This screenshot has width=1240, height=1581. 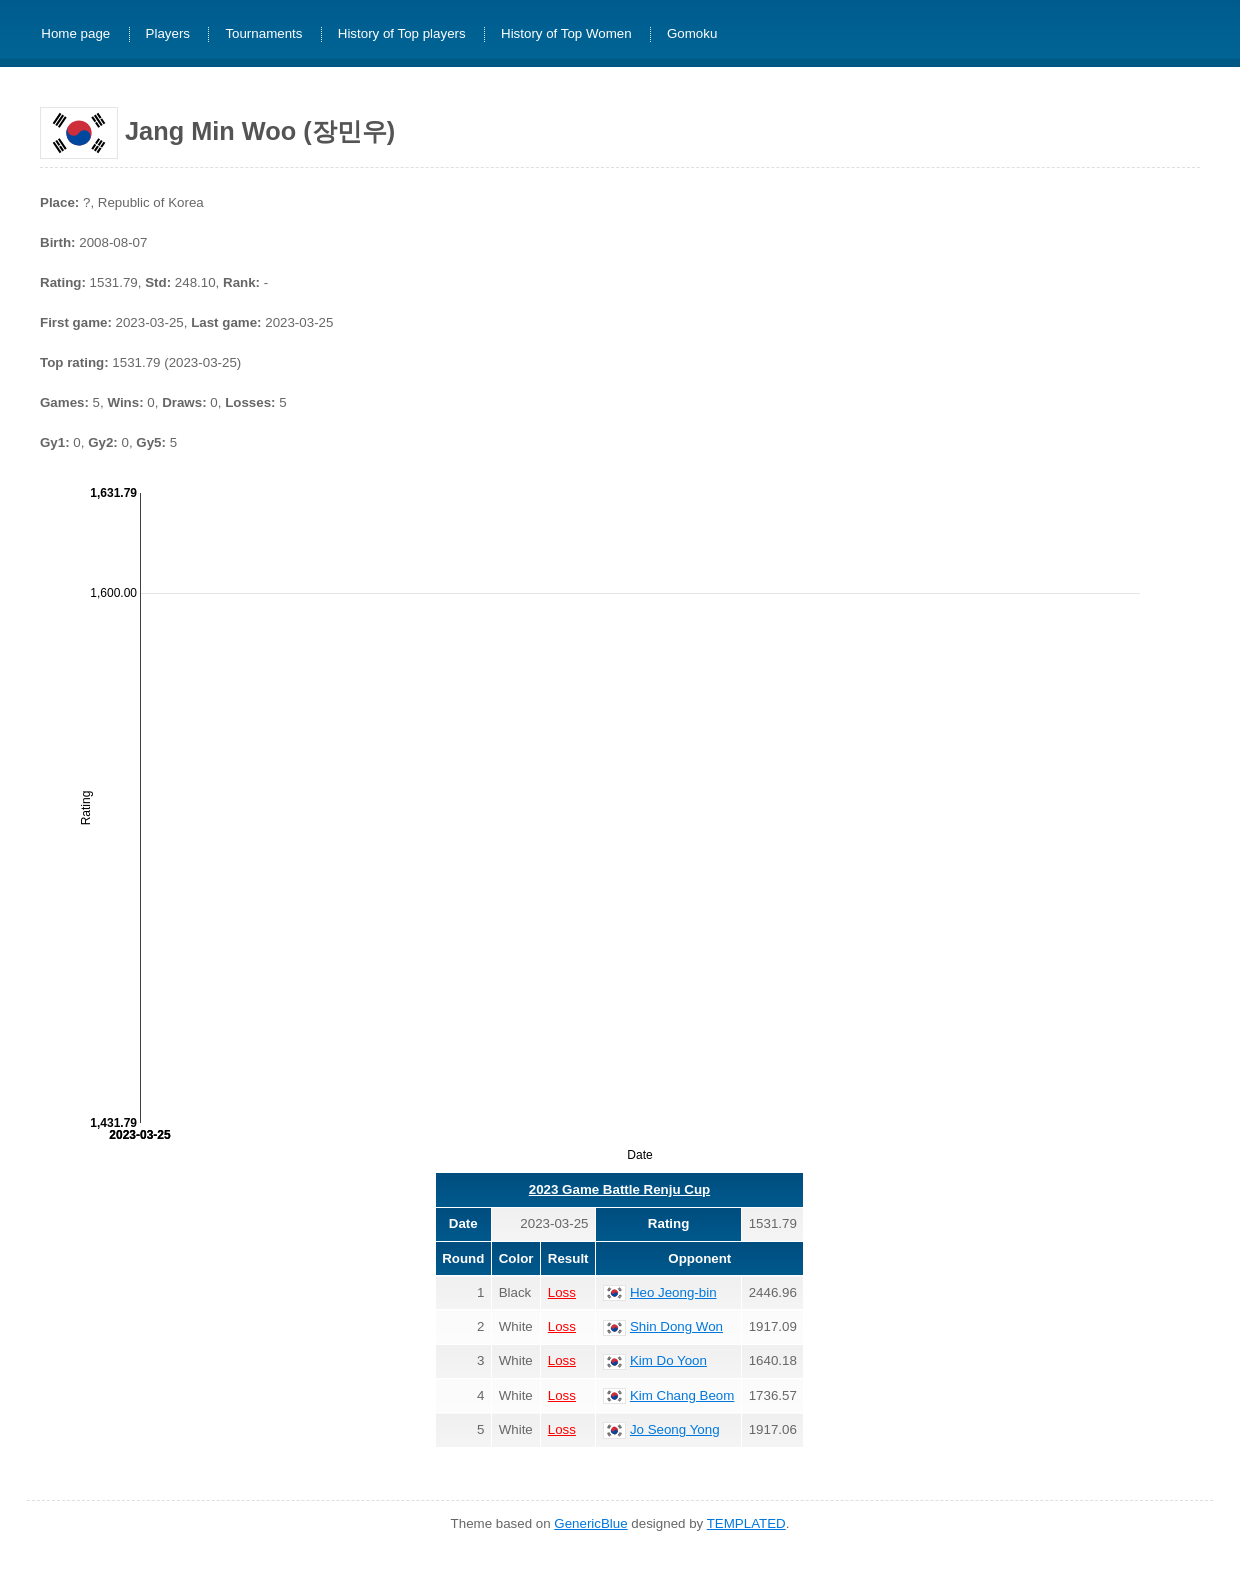 What do you see at coordinates (619, 1189) in the screenshot?
I see `2023 Game Battle Renju Cup` at bounding box center [619, 1189].